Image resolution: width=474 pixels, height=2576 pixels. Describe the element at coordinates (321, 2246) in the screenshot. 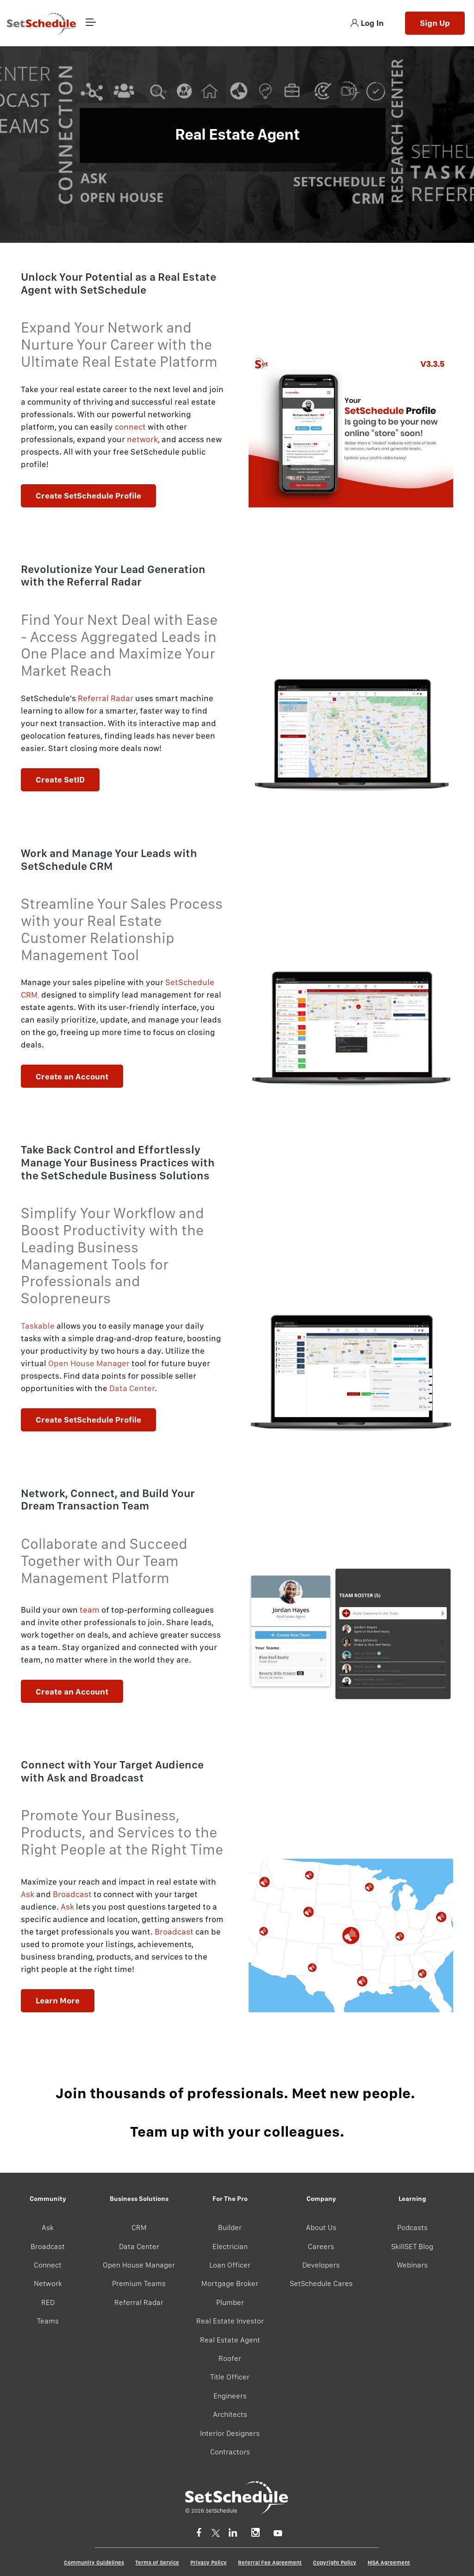

I see `Careers` at that location.